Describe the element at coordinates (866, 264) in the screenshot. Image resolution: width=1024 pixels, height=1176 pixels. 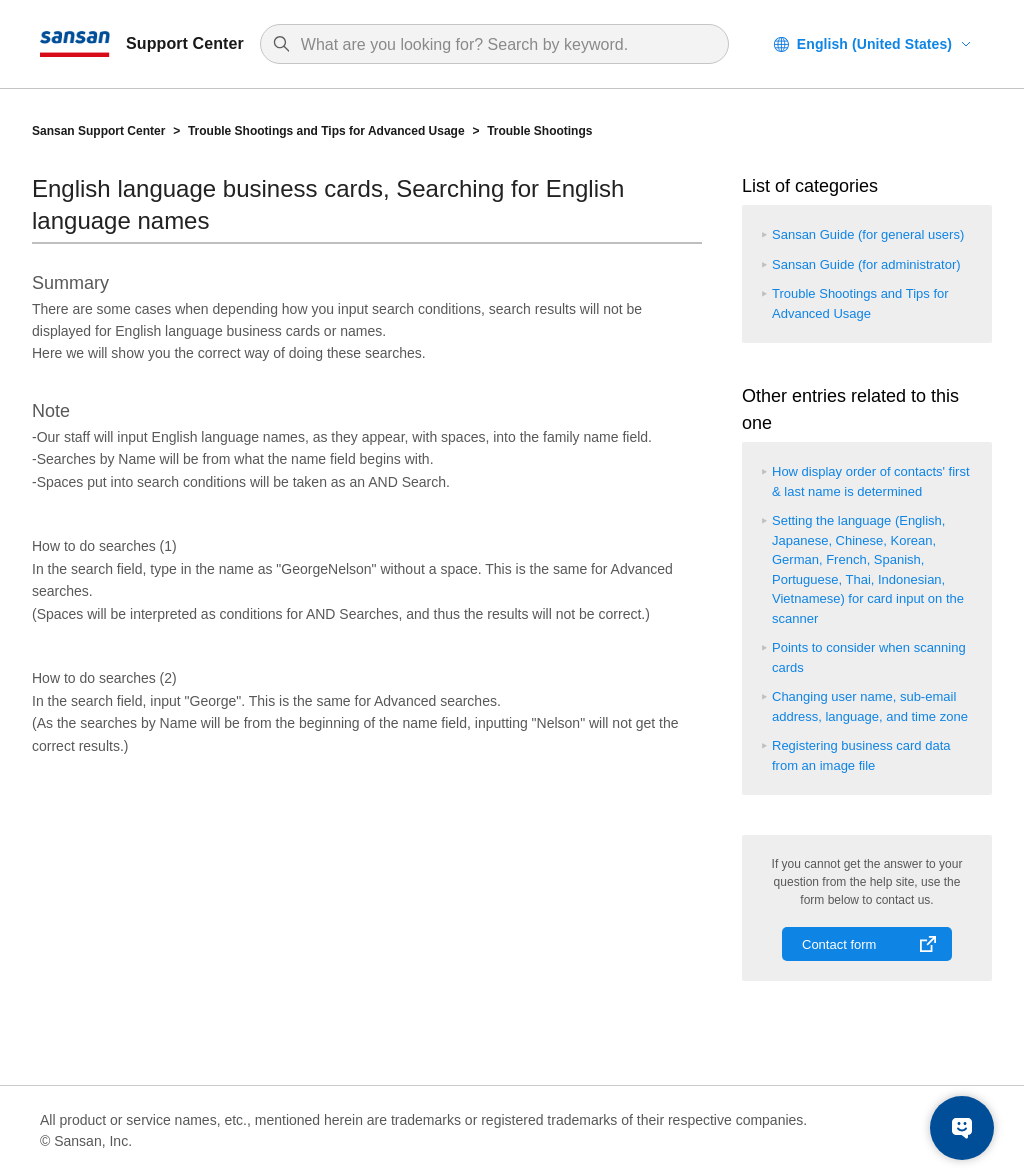
I see `Sansan Guide (for administrator)` at that location.